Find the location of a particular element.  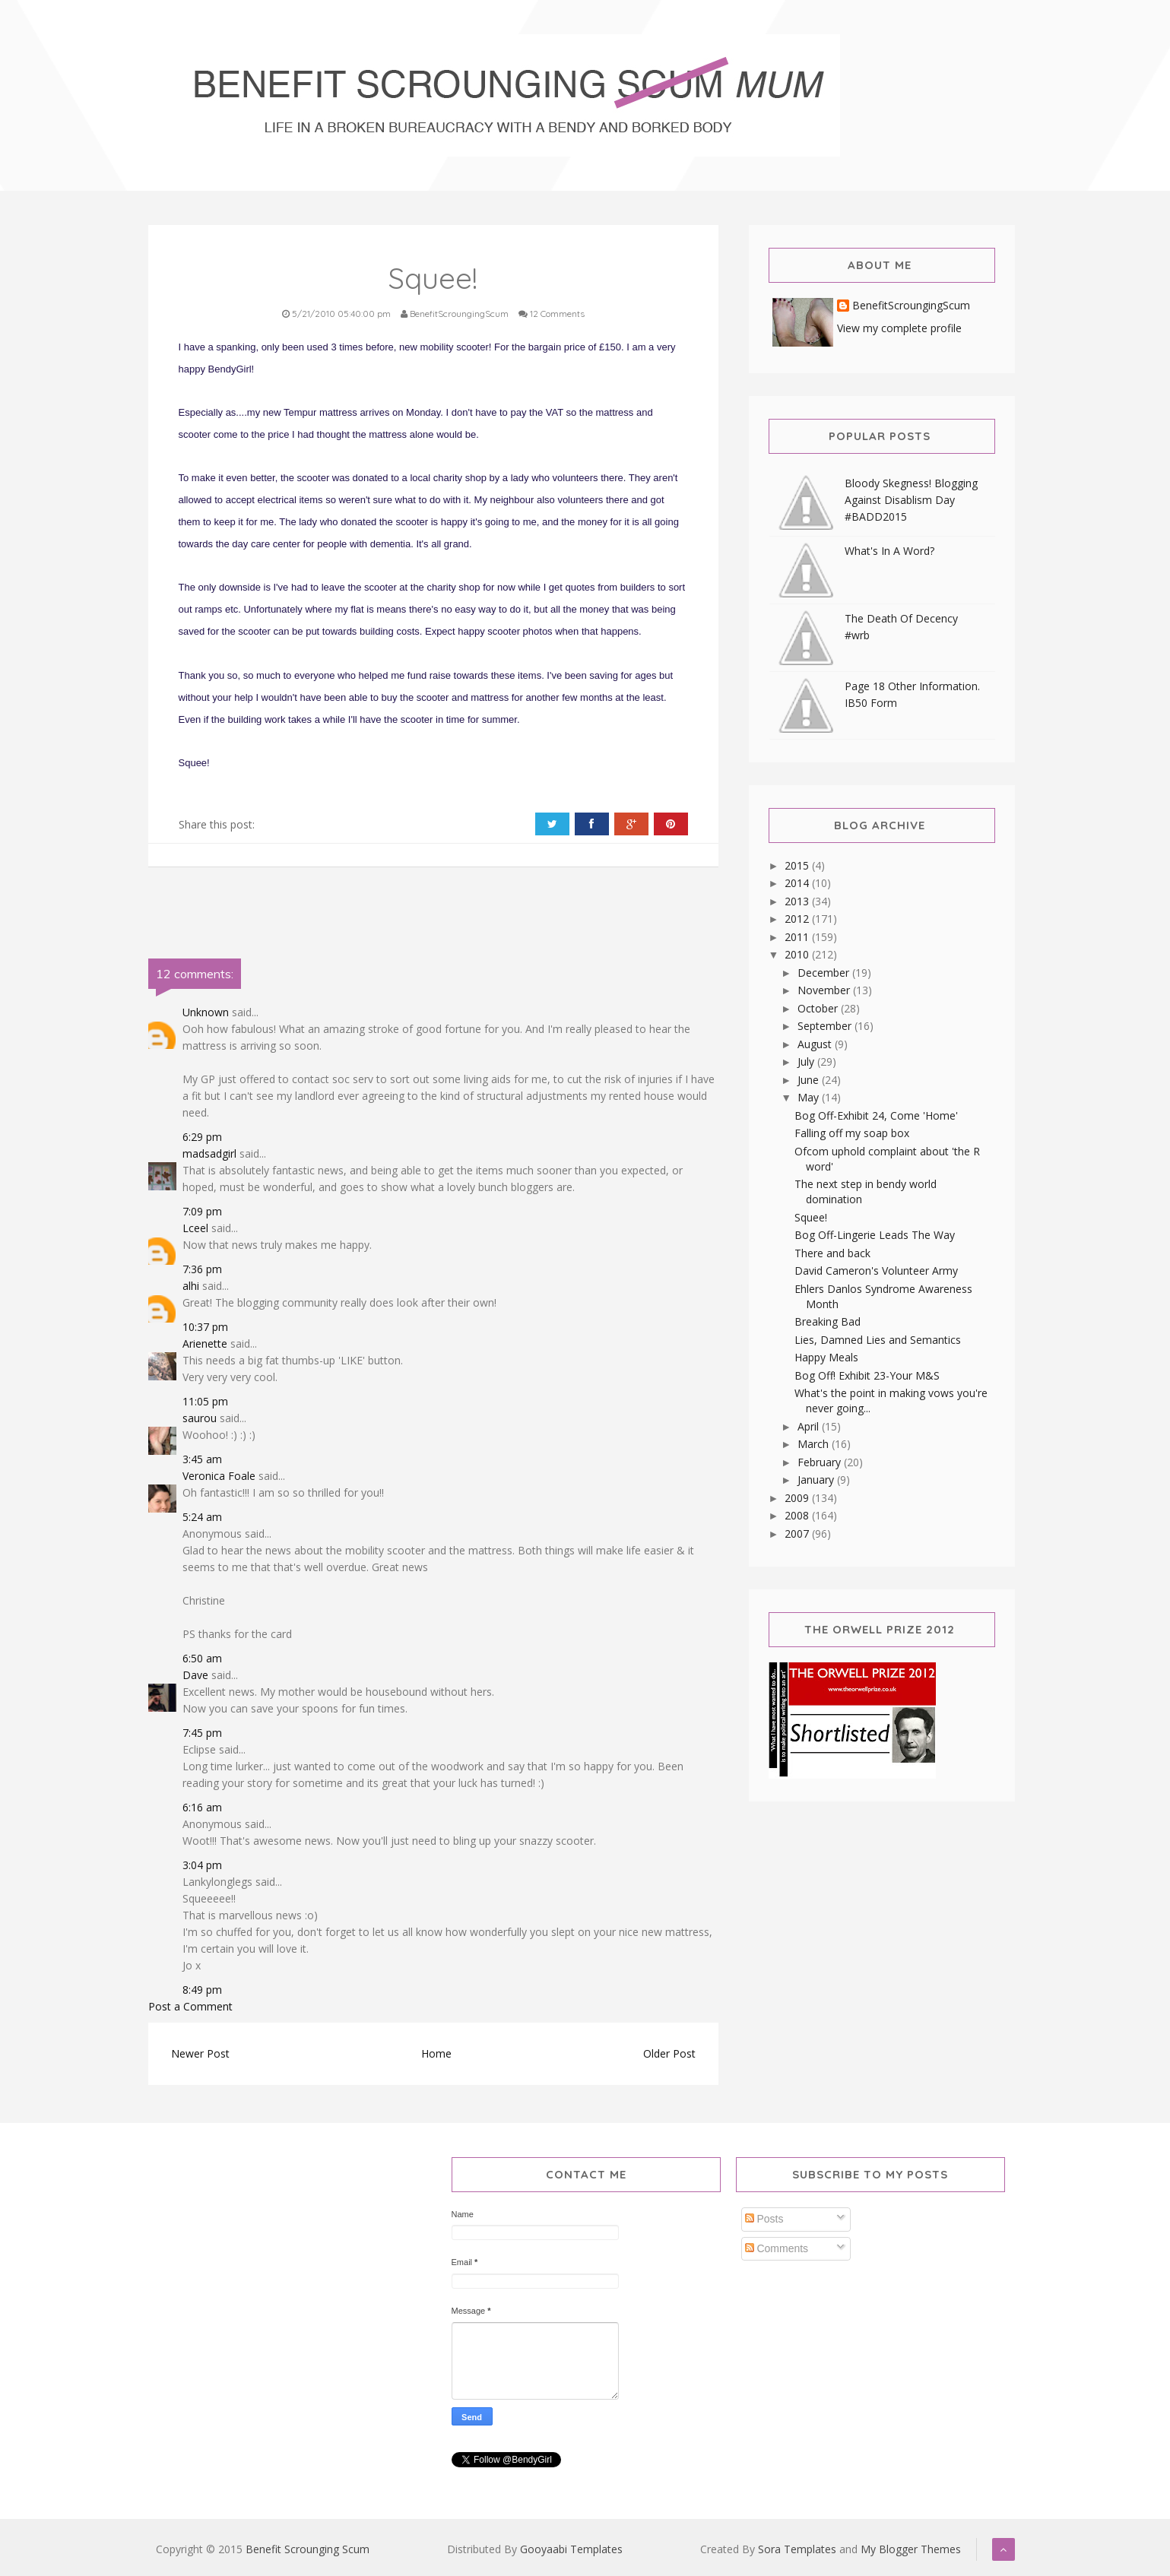

August is located at coordinates (816, 1044).